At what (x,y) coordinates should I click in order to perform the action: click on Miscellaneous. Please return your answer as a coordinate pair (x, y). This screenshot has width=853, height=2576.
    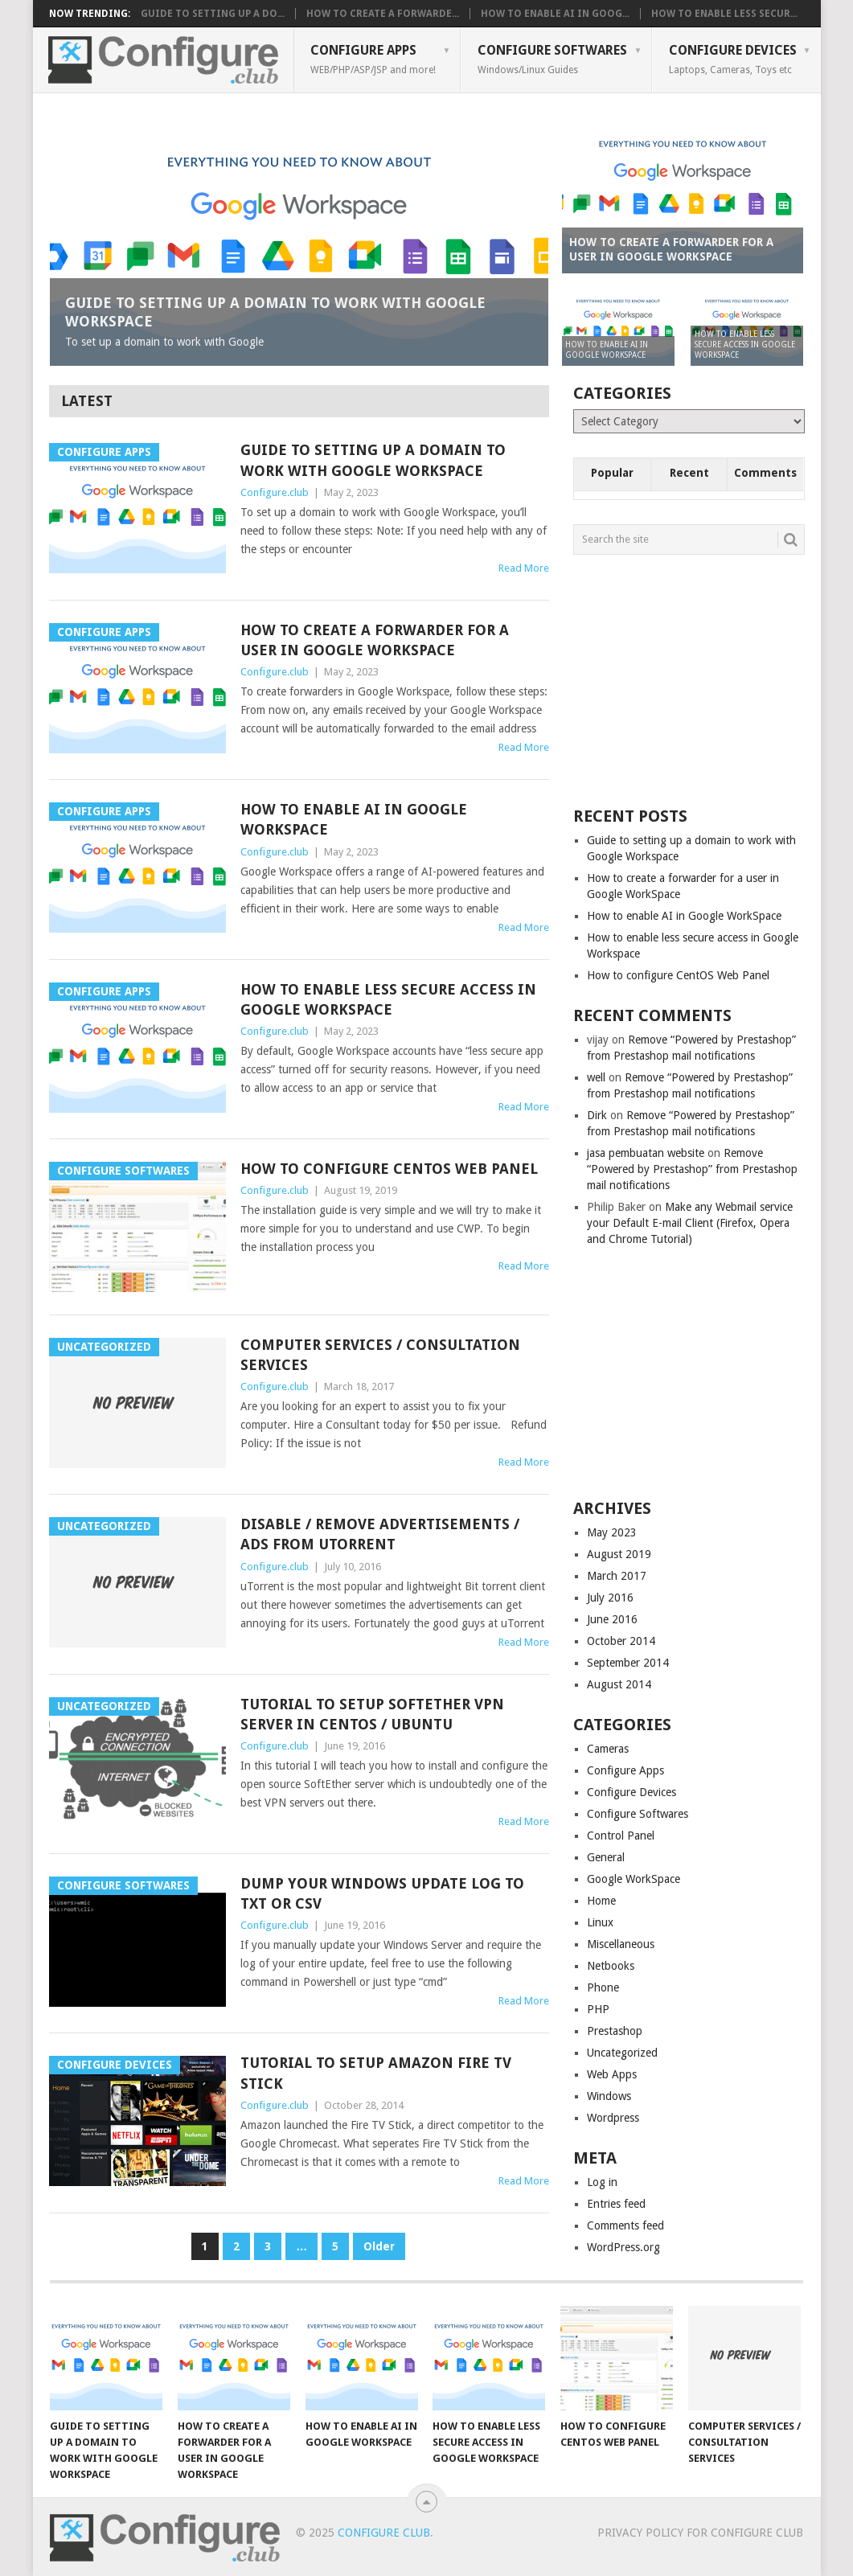
    Looking at the image, I should click on (620, 1944).